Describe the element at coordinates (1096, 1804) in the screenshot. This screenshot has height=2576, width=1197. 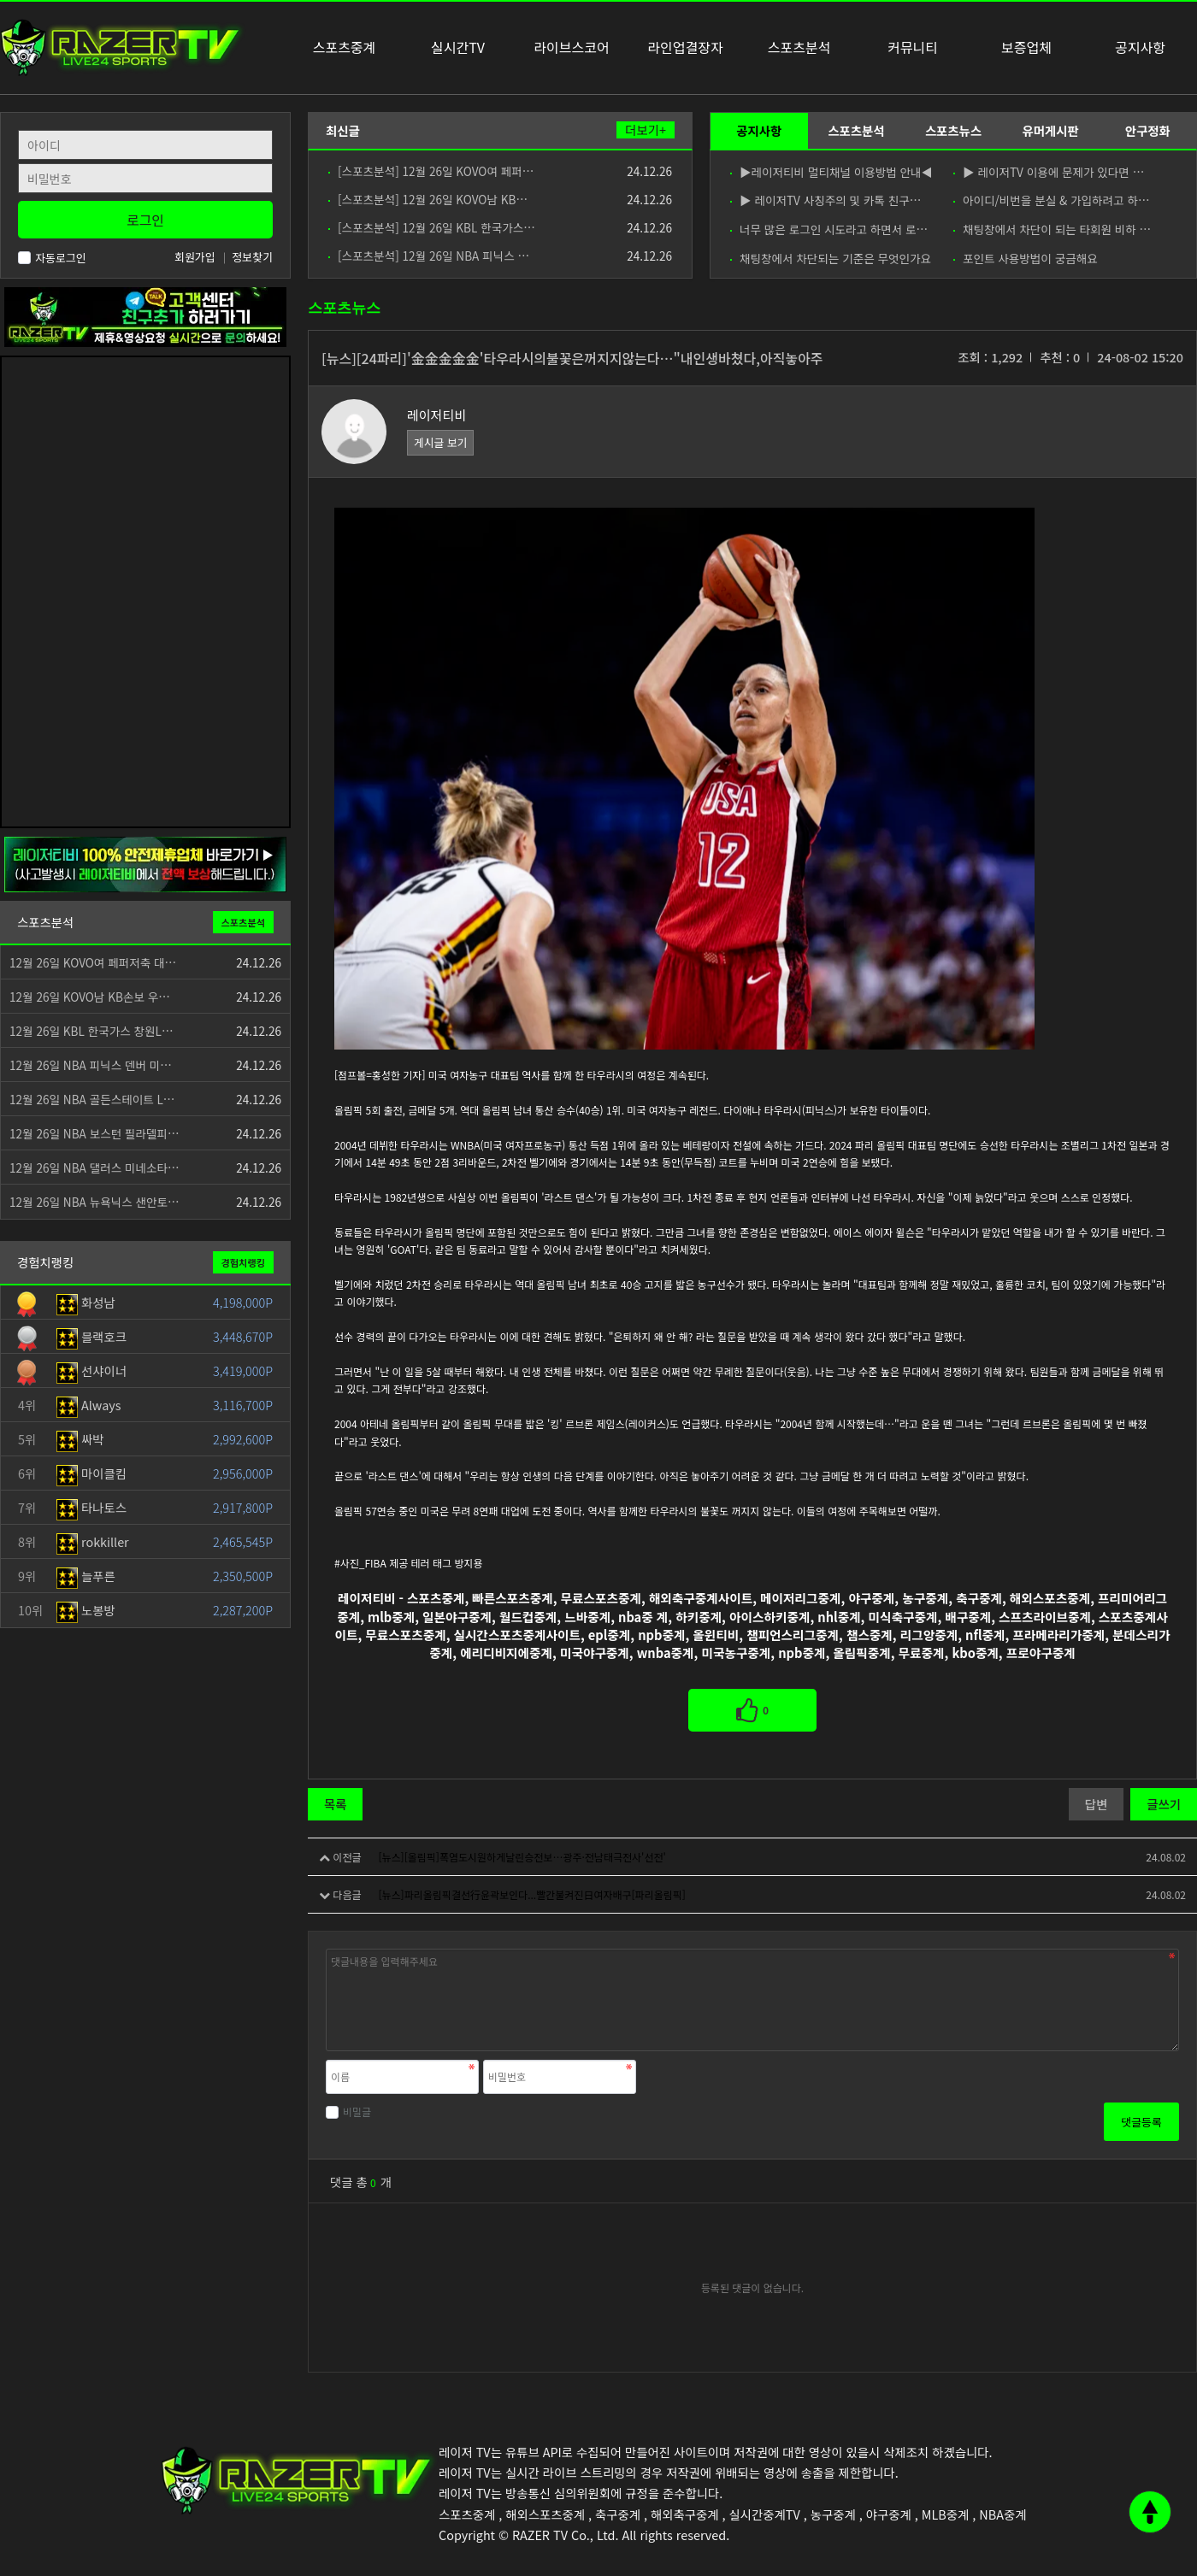
I see `답변` at that location.